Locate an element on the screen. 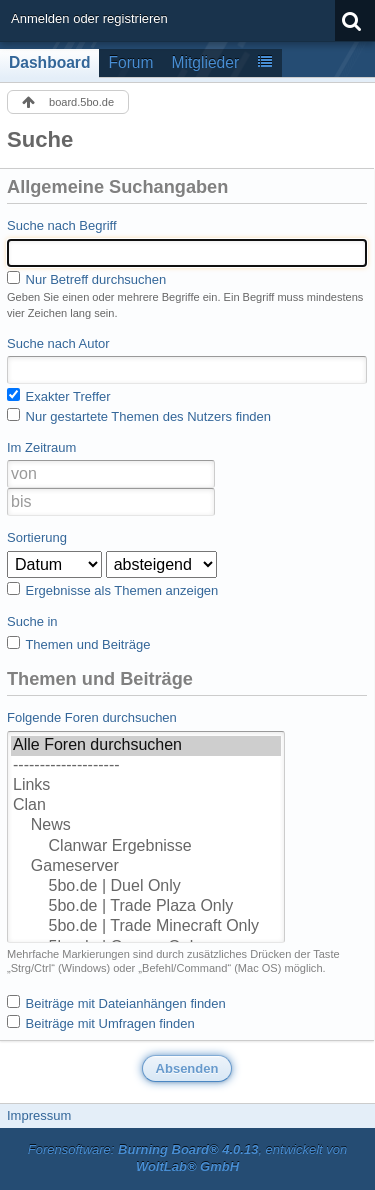 The width and height of the screenshot is (375, 1190). Dashboard is located at coordinates (49, 62).